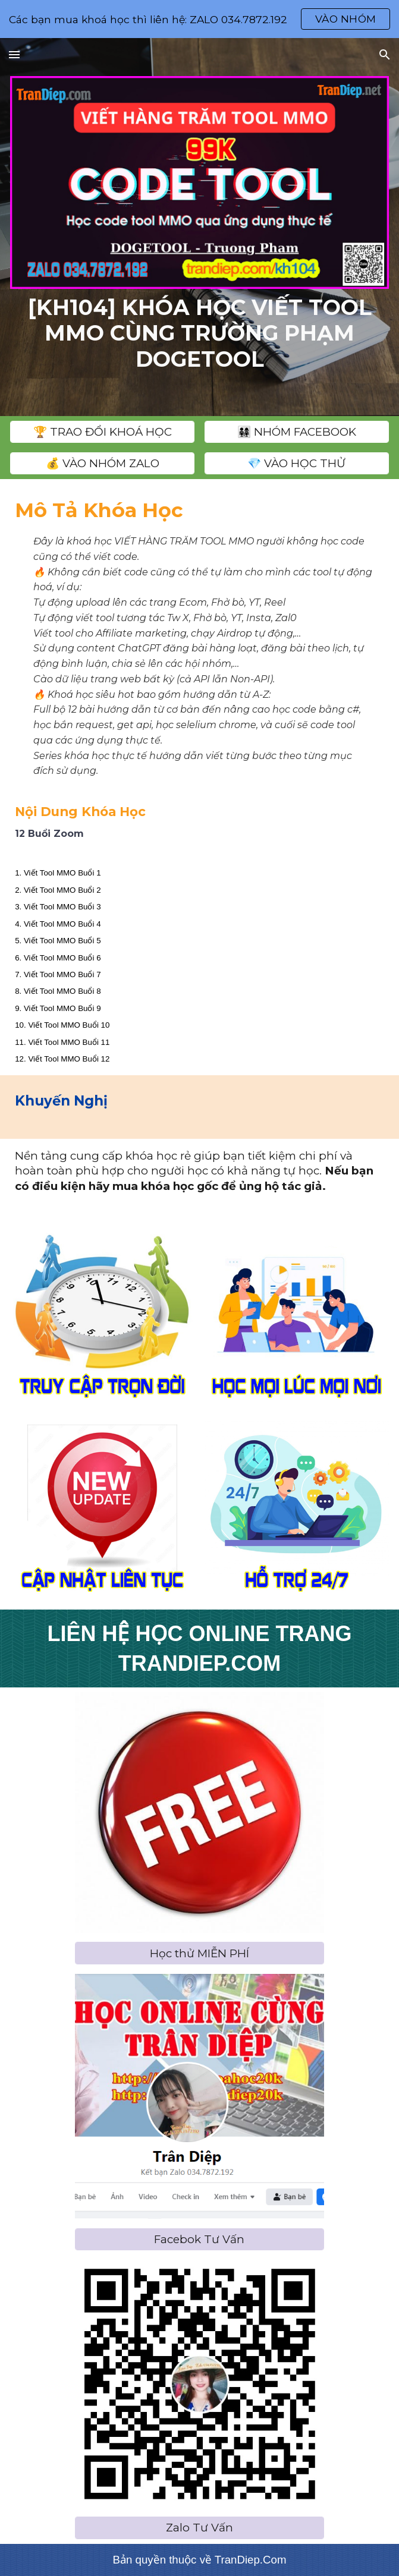 Image resolution: width=399 pixels, height=2576 pixels. What do you see at coordinates (14, 54) in the screenshot?
I see `[button]` at bounding box center [14, 54].